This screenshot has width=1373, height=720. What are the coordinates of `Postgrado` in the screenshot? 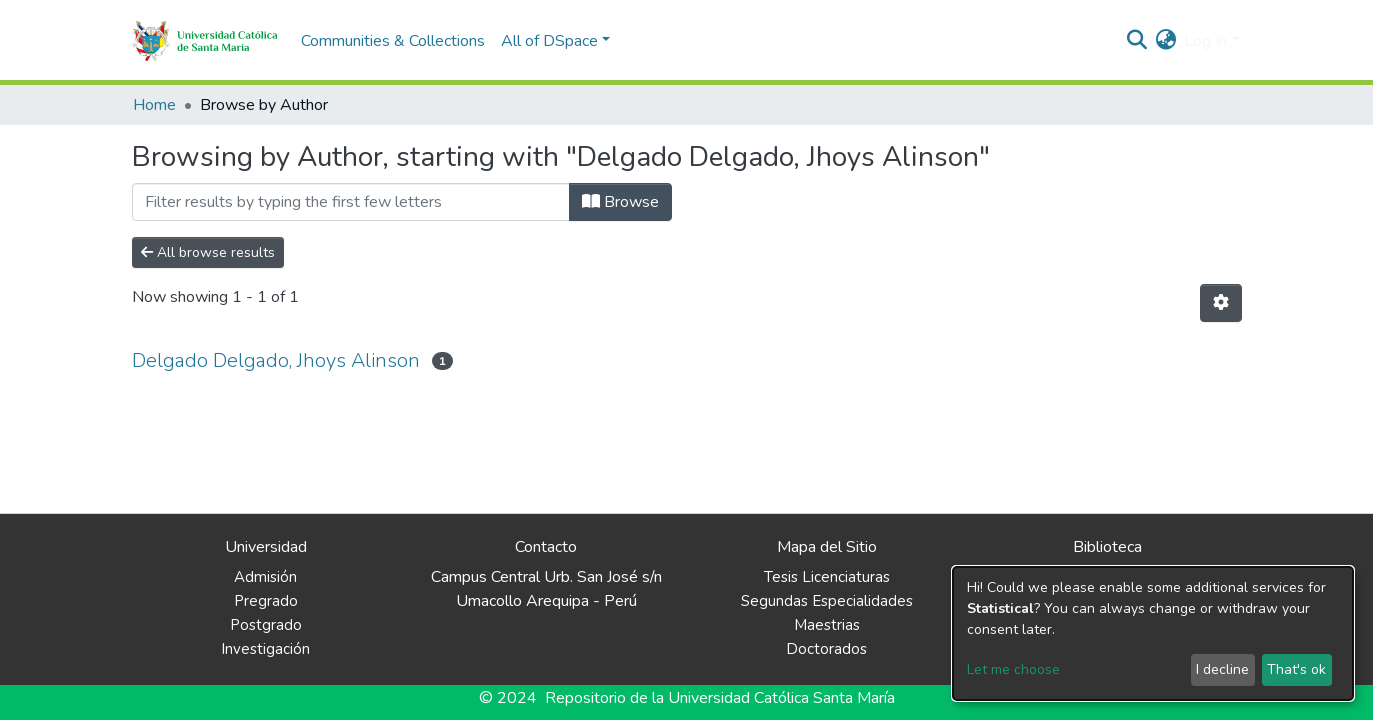 It's located at (266, 625).